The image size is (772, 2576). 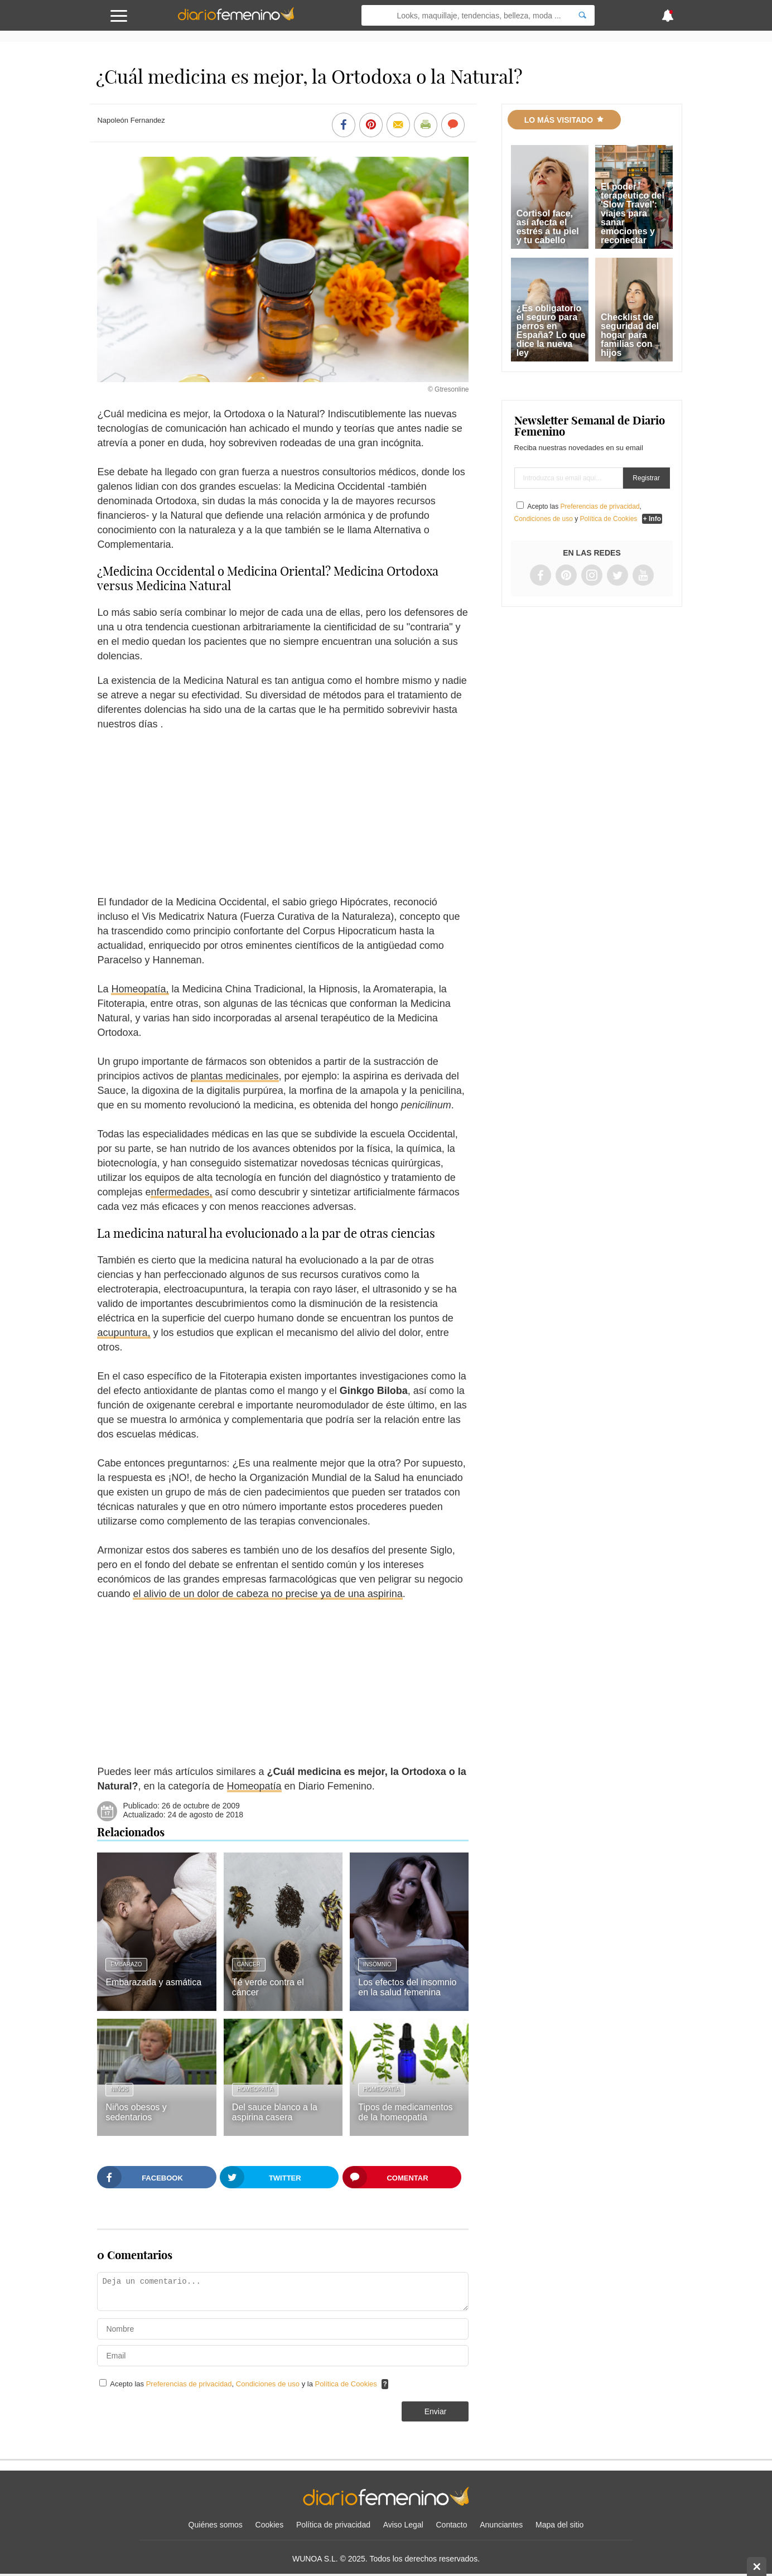 What do you see at coordinates (632, 213) in the screenshot?
I see `El poder terapéutico del 'Slow Travel': viajes para sanar emociones y reconectar` at bounding box center [632, 213].